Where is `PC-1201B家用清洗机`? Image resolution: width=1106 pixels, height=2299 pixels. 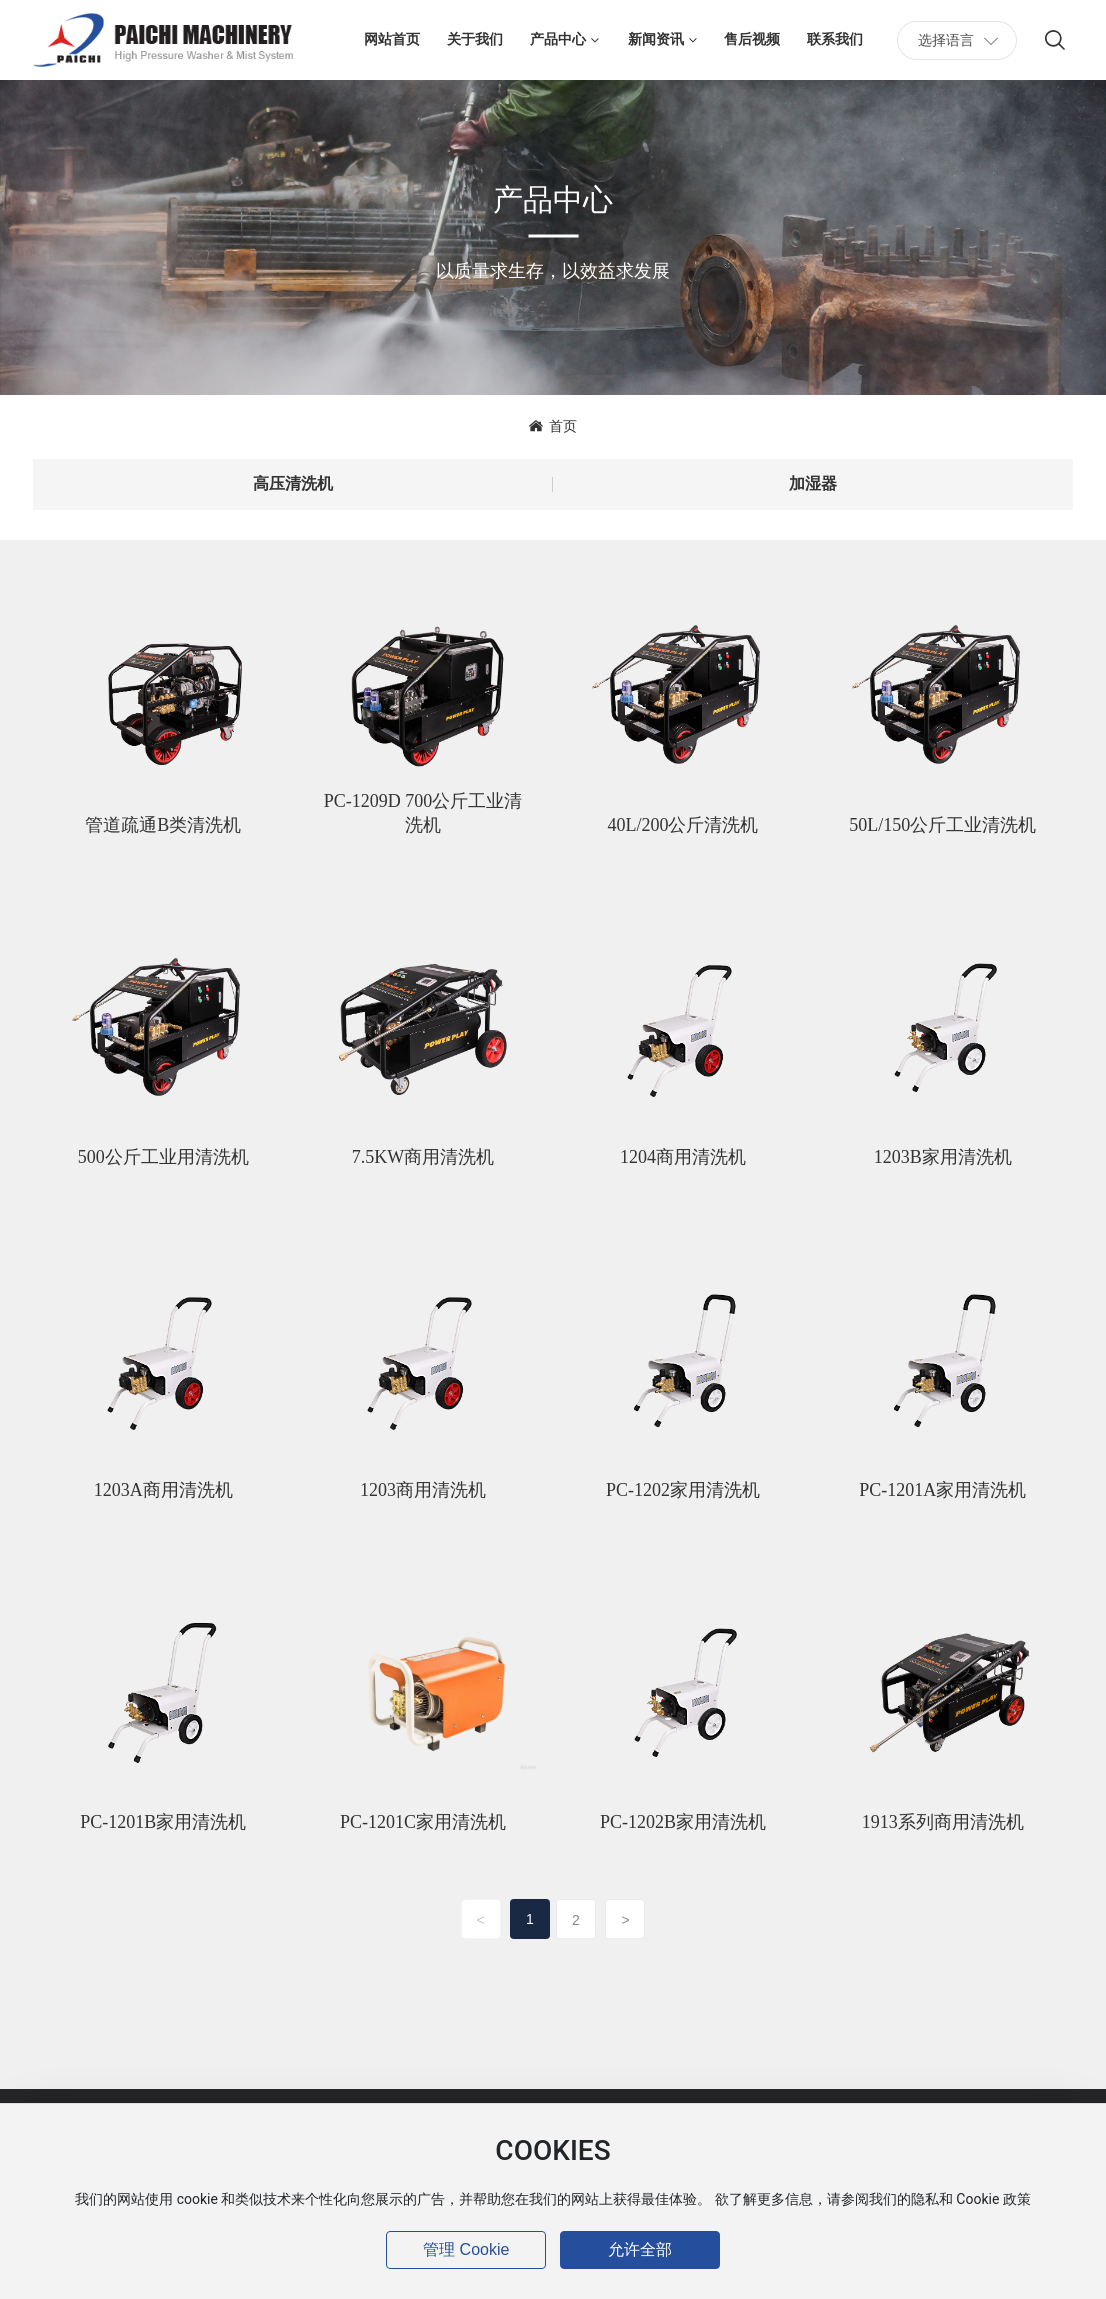
PC-1201B家用清洗机 is located at coordinates (163, 1822).